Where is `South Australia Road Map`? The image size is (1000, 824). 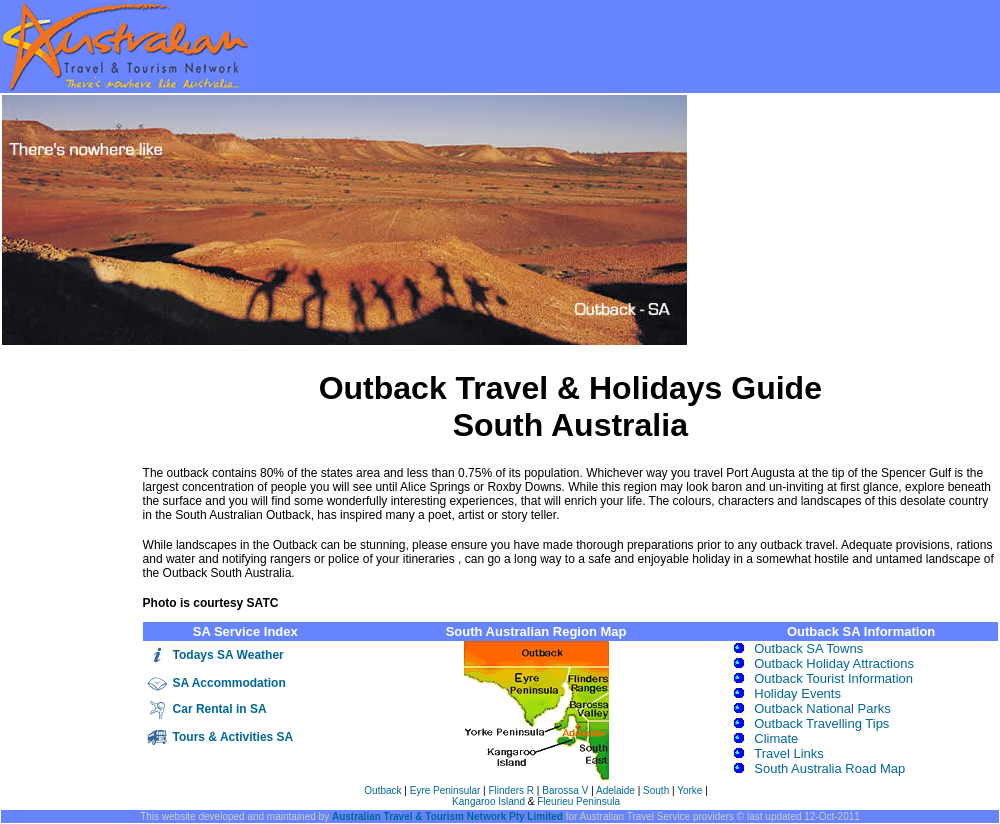
South Australia Road Map is located at coordinates (829, 768).